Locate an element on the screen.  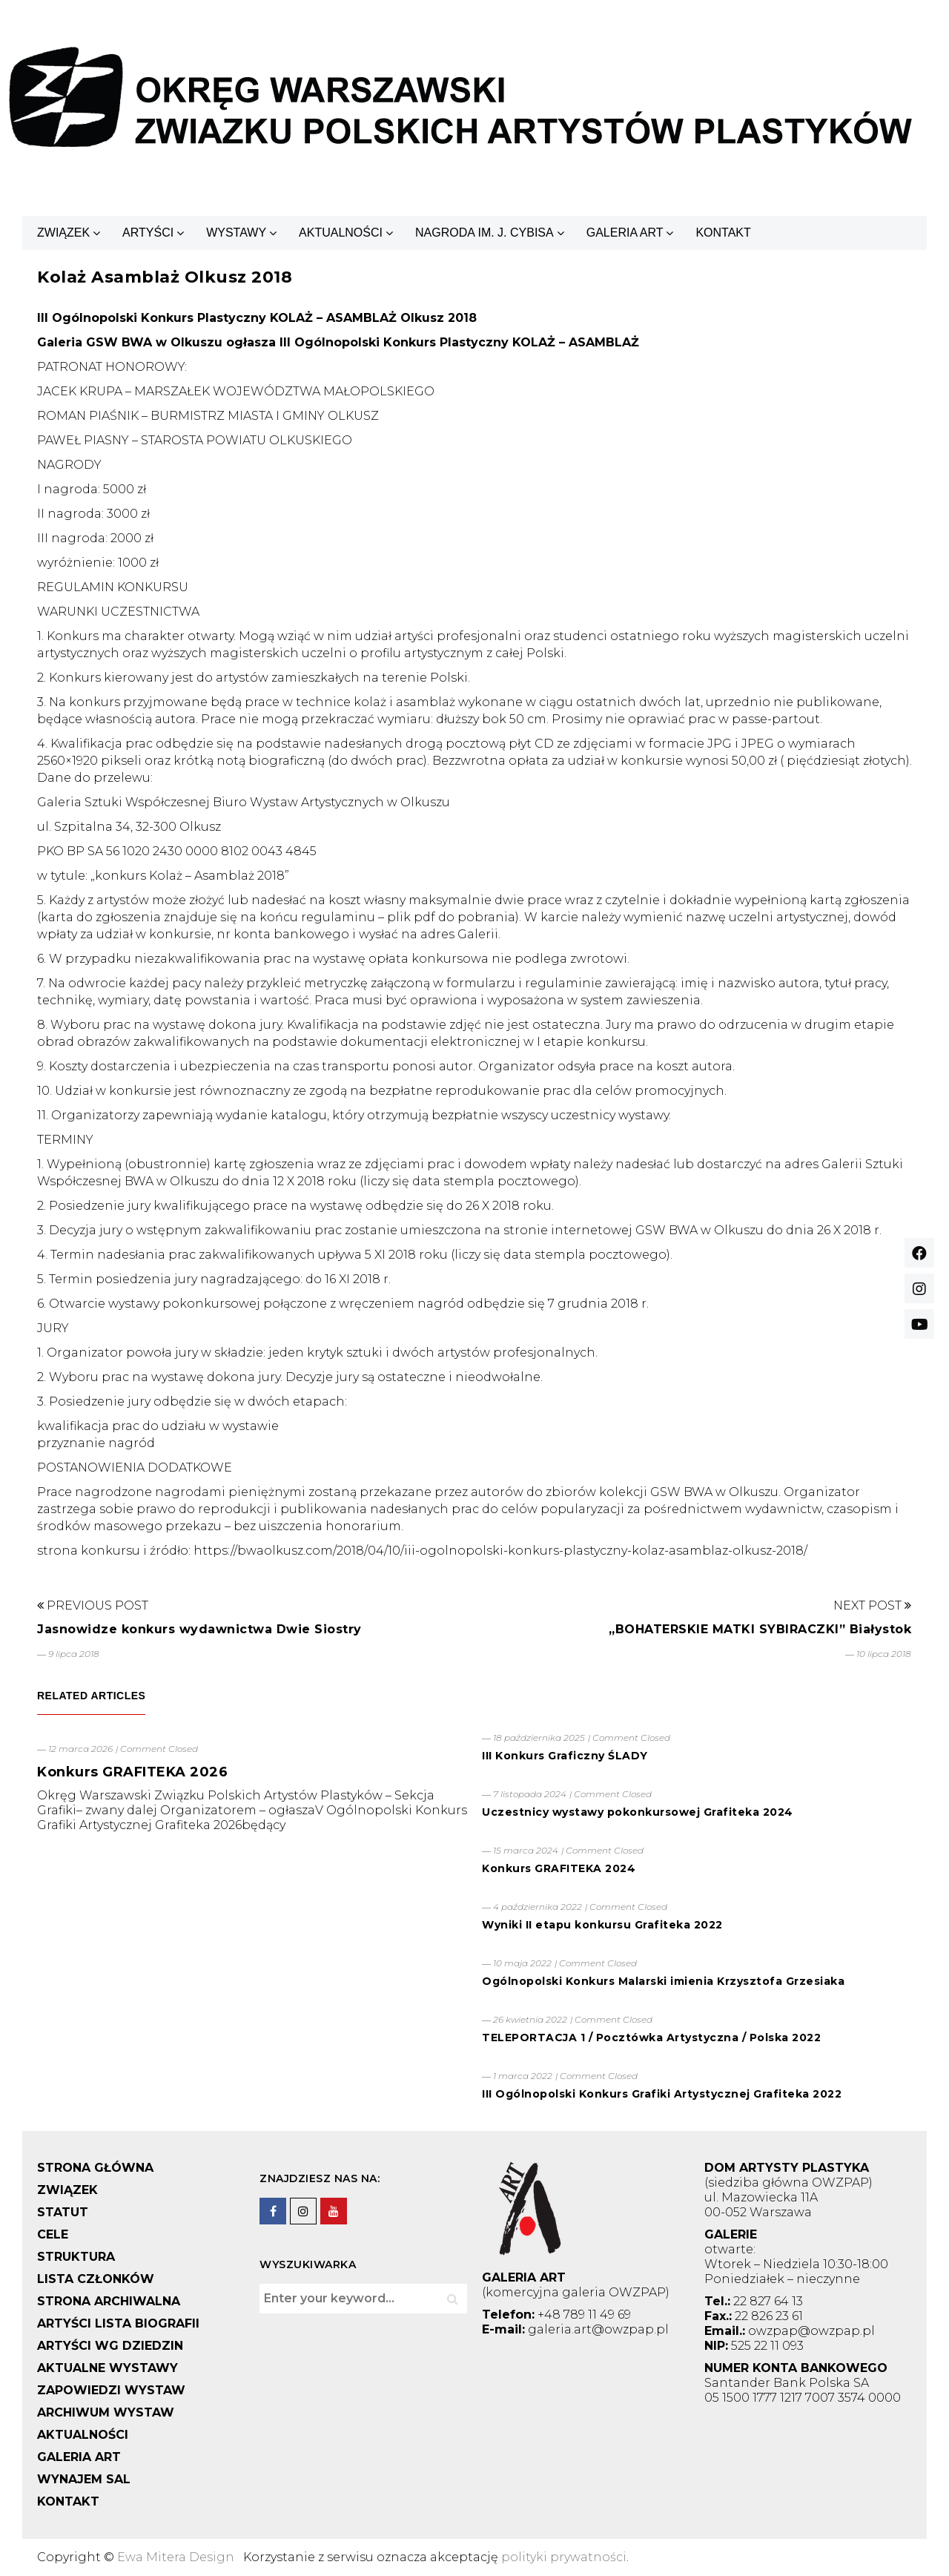
Wyniki II etapu konkursu Grafiteka 2022 is located at coordinates (602, 1924).